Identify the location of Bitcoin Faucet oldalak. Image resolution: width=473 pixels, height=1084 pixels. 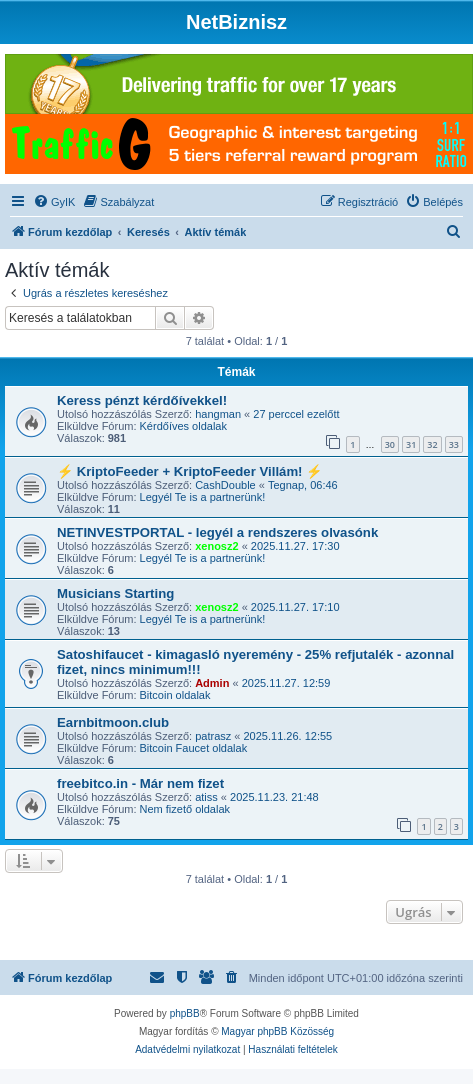
(194, 748).